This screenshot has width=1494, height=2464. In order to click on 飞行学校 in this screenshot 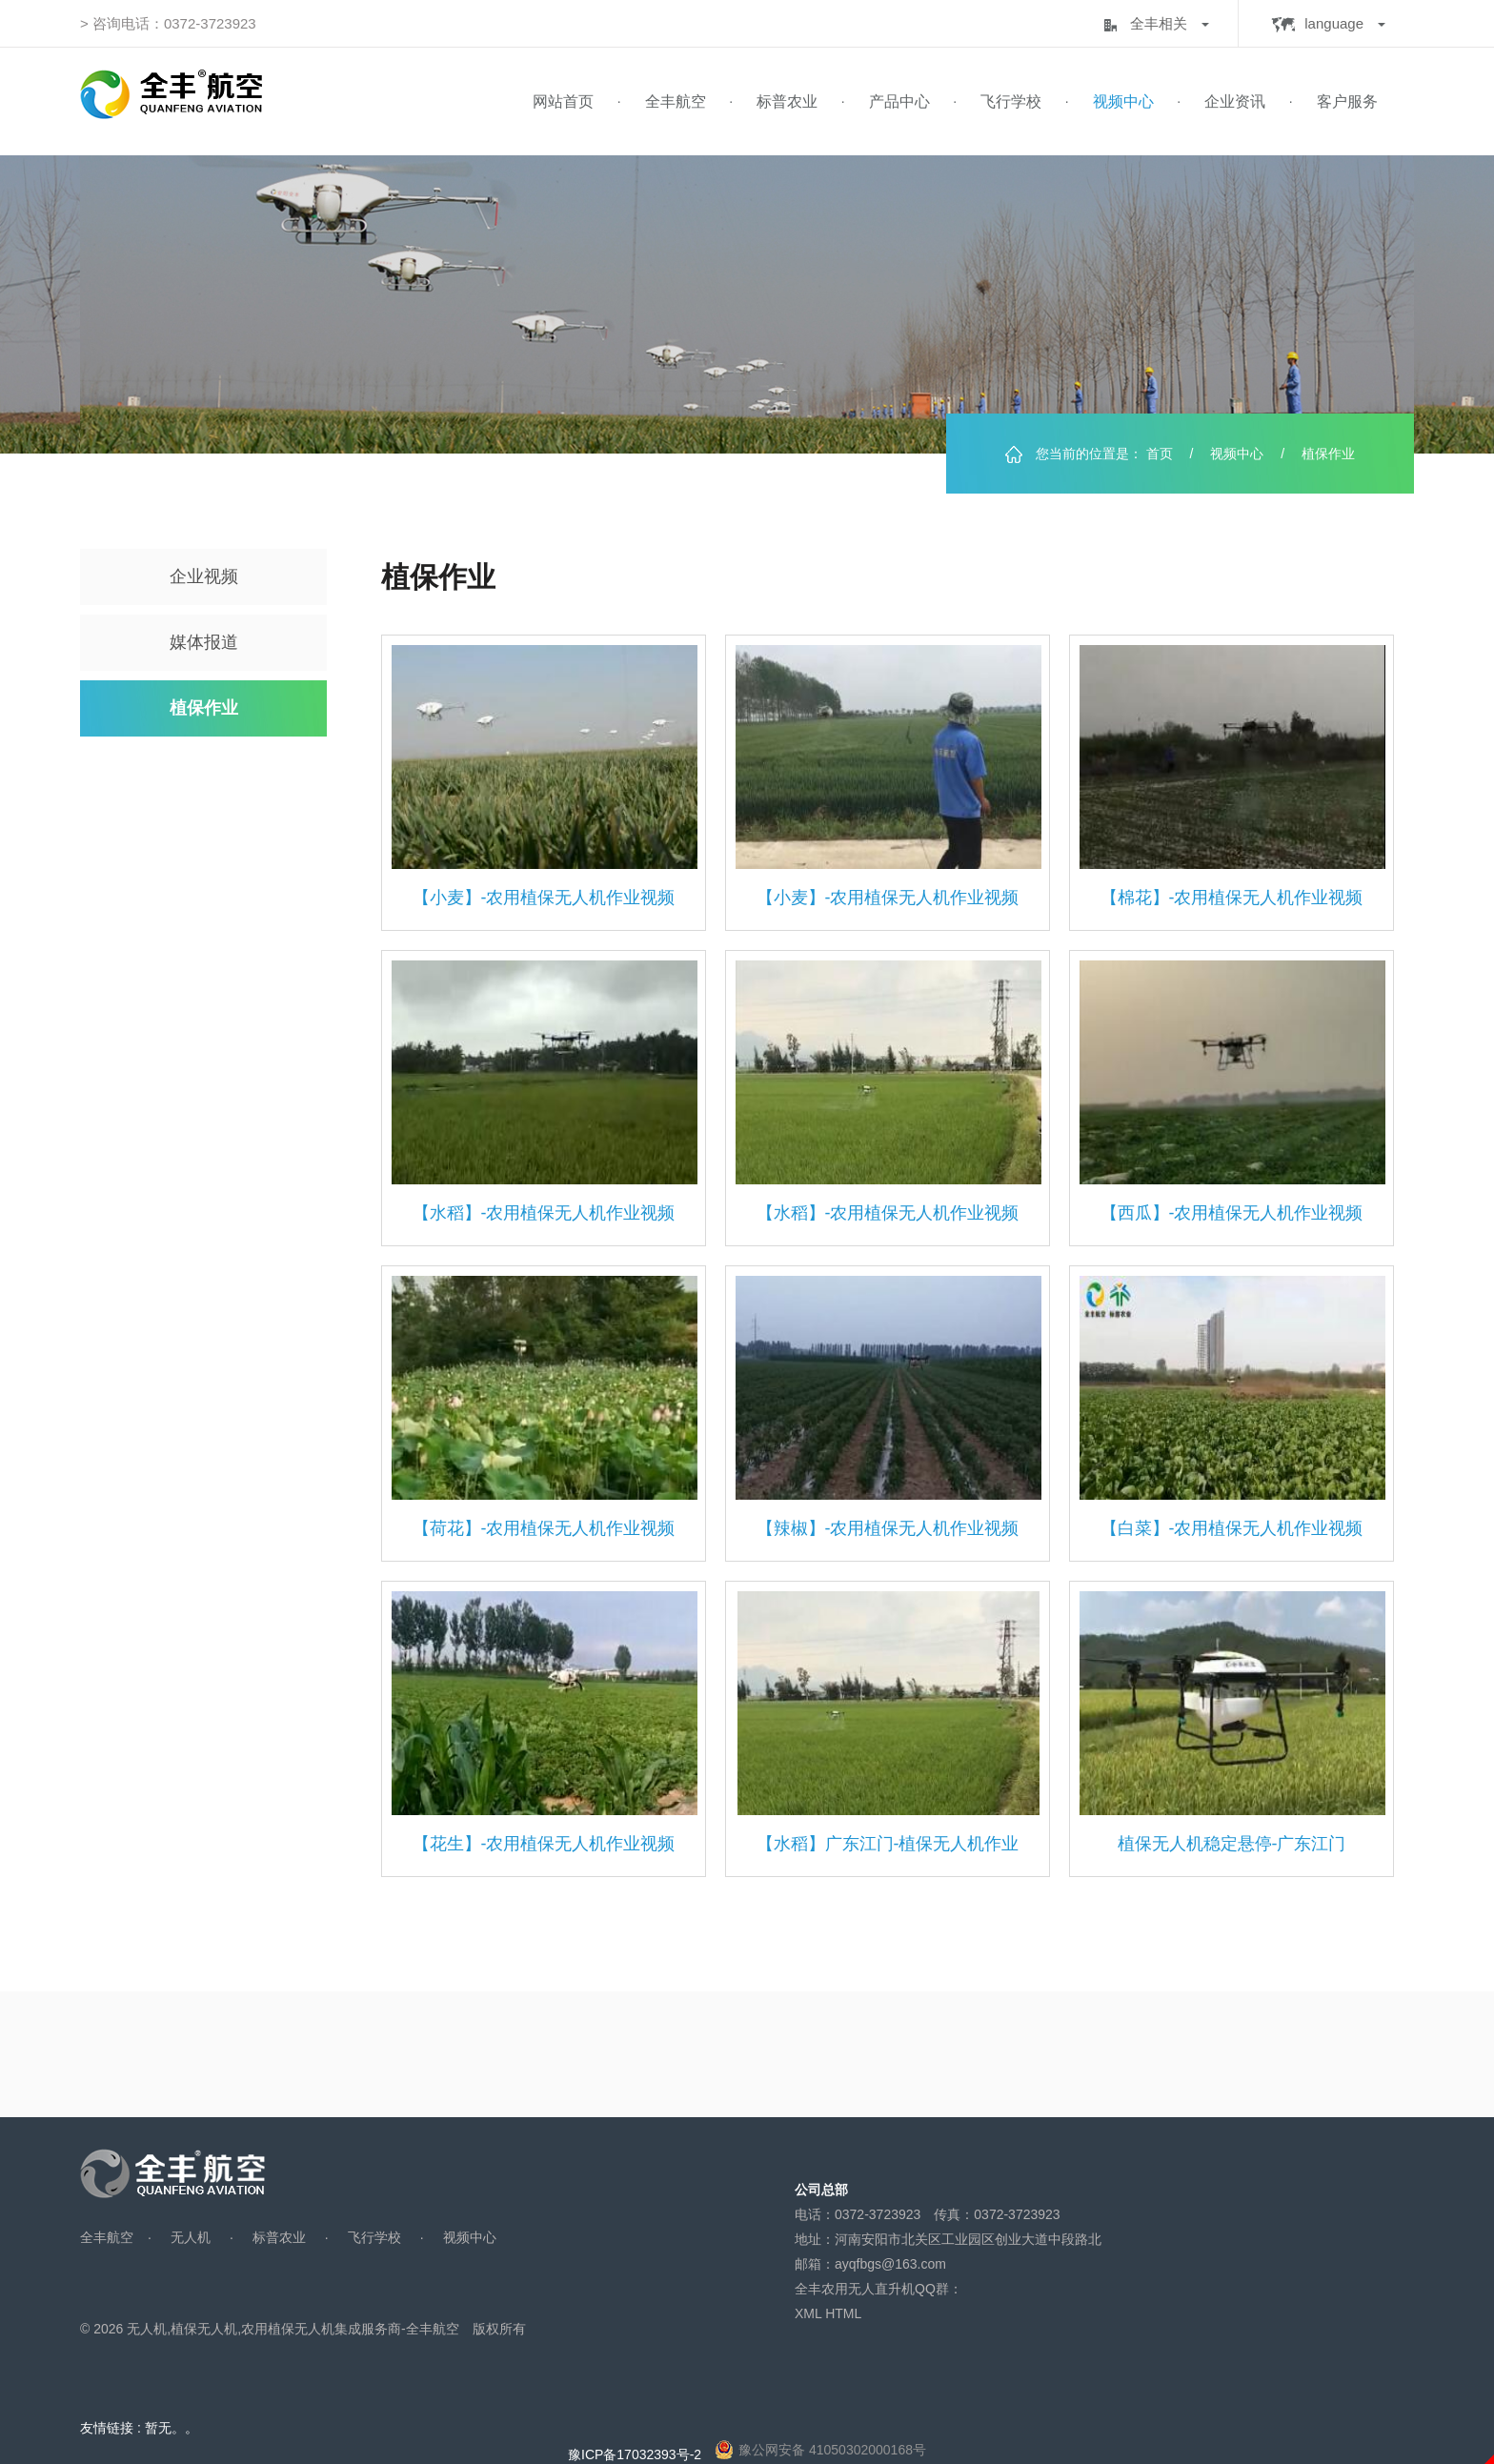, I will do `click(1010, 101)`.